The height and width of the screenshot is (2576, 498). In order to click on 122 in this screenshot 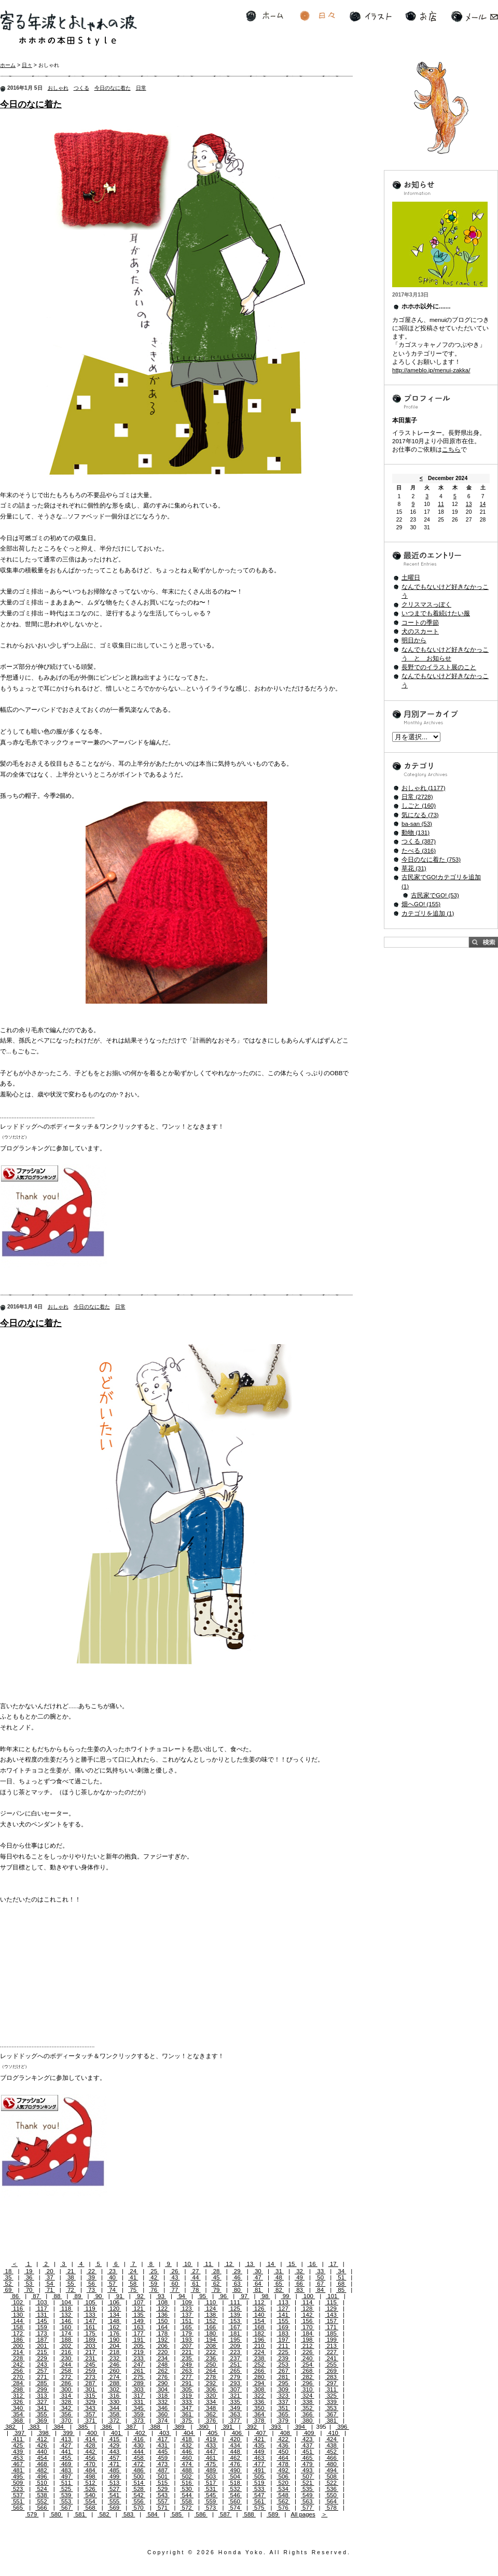, I will do `click(163, 2308)`.